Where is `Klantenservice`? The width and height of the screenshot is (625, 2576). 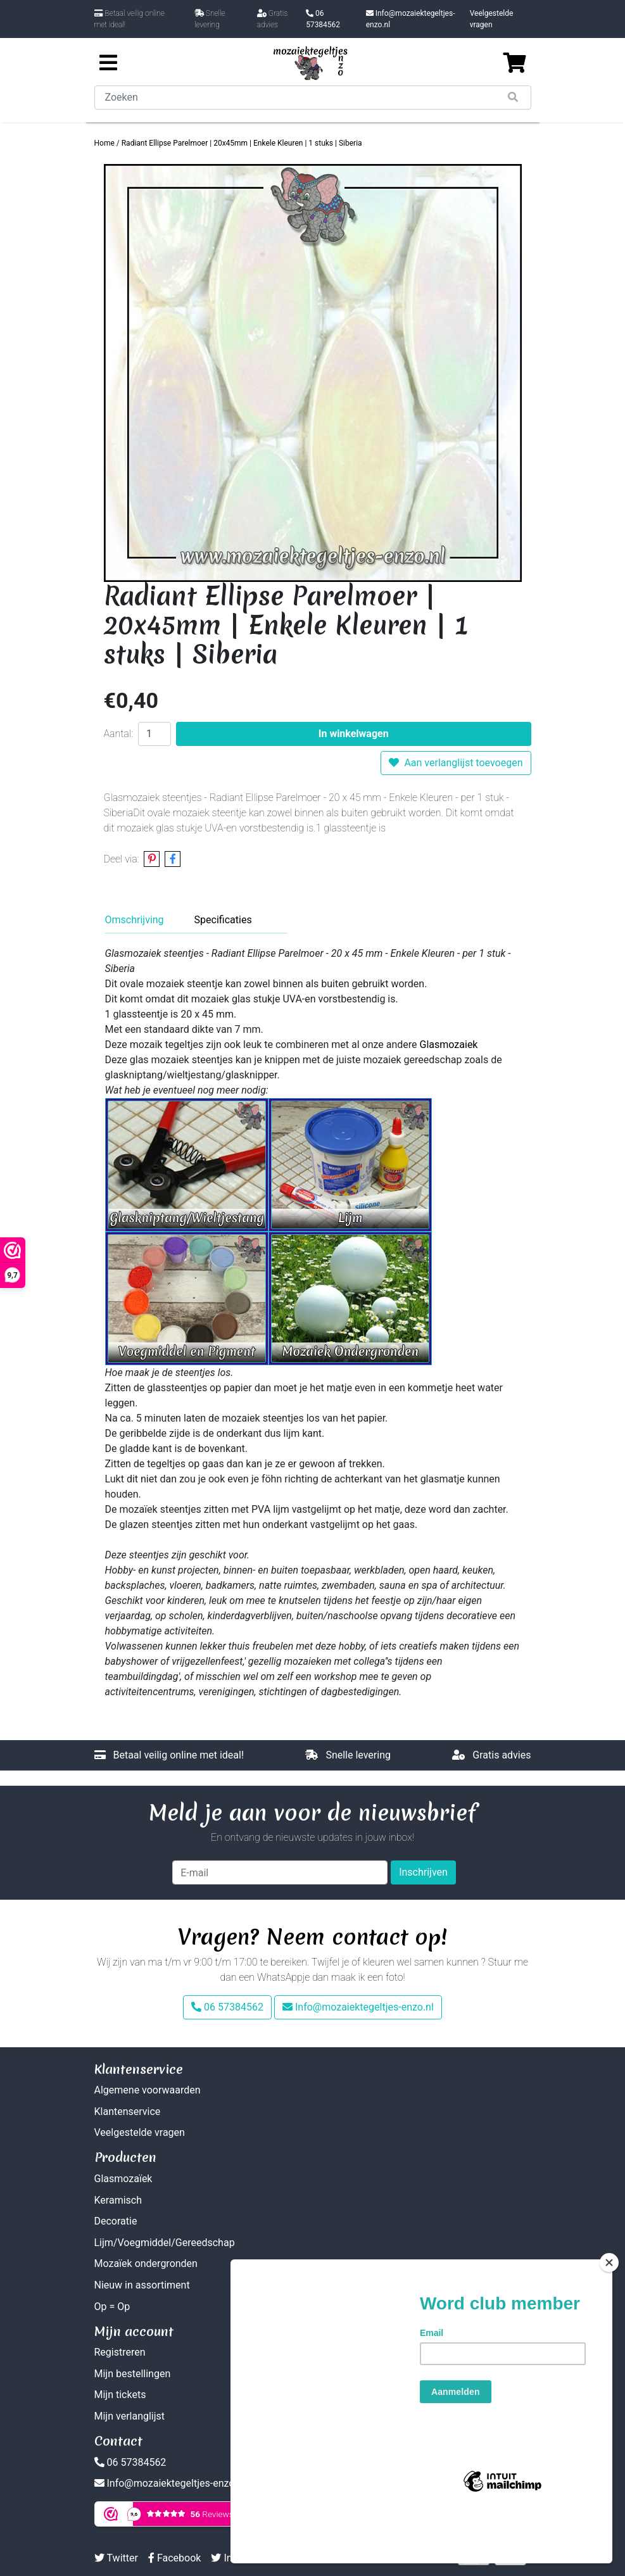
Klantenservice is located at coordinates (127, 2112).